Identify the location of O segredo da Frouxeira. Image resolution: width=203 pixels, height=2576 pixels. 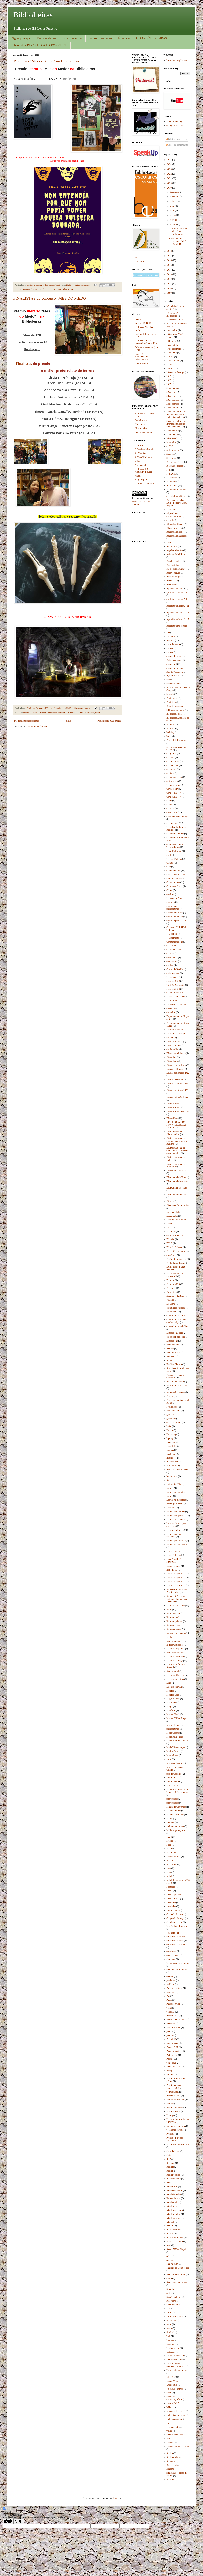
(177, 1926).